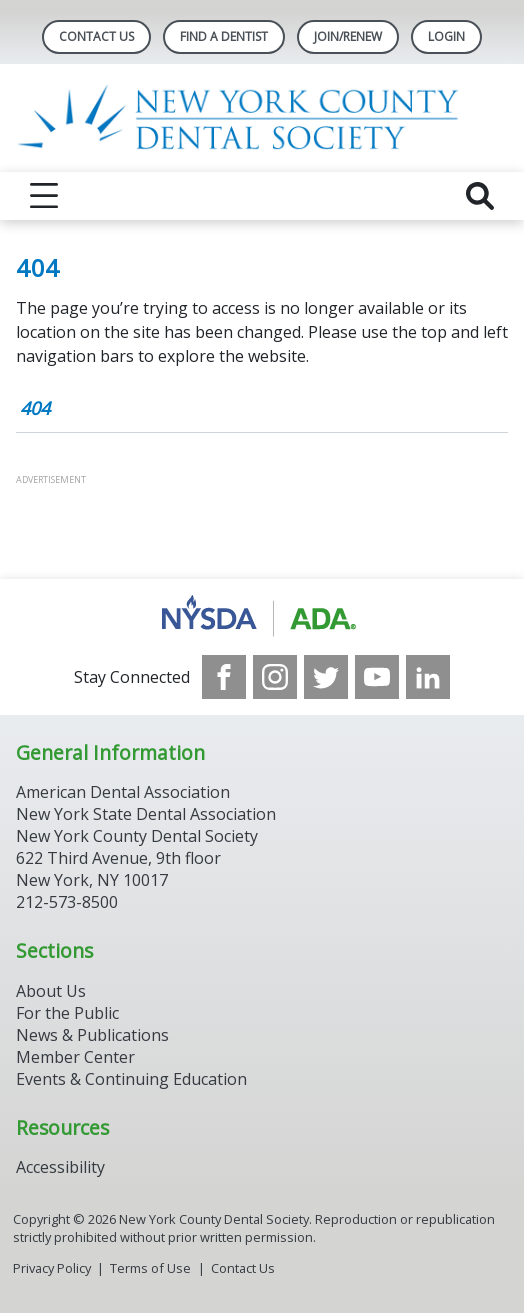 Image resolution: width=524 pixels, height=1313 pixels. Describe the element at coordinates (428, 677) in the screenshot. I see `[see our LinkedIn page]` at that location.